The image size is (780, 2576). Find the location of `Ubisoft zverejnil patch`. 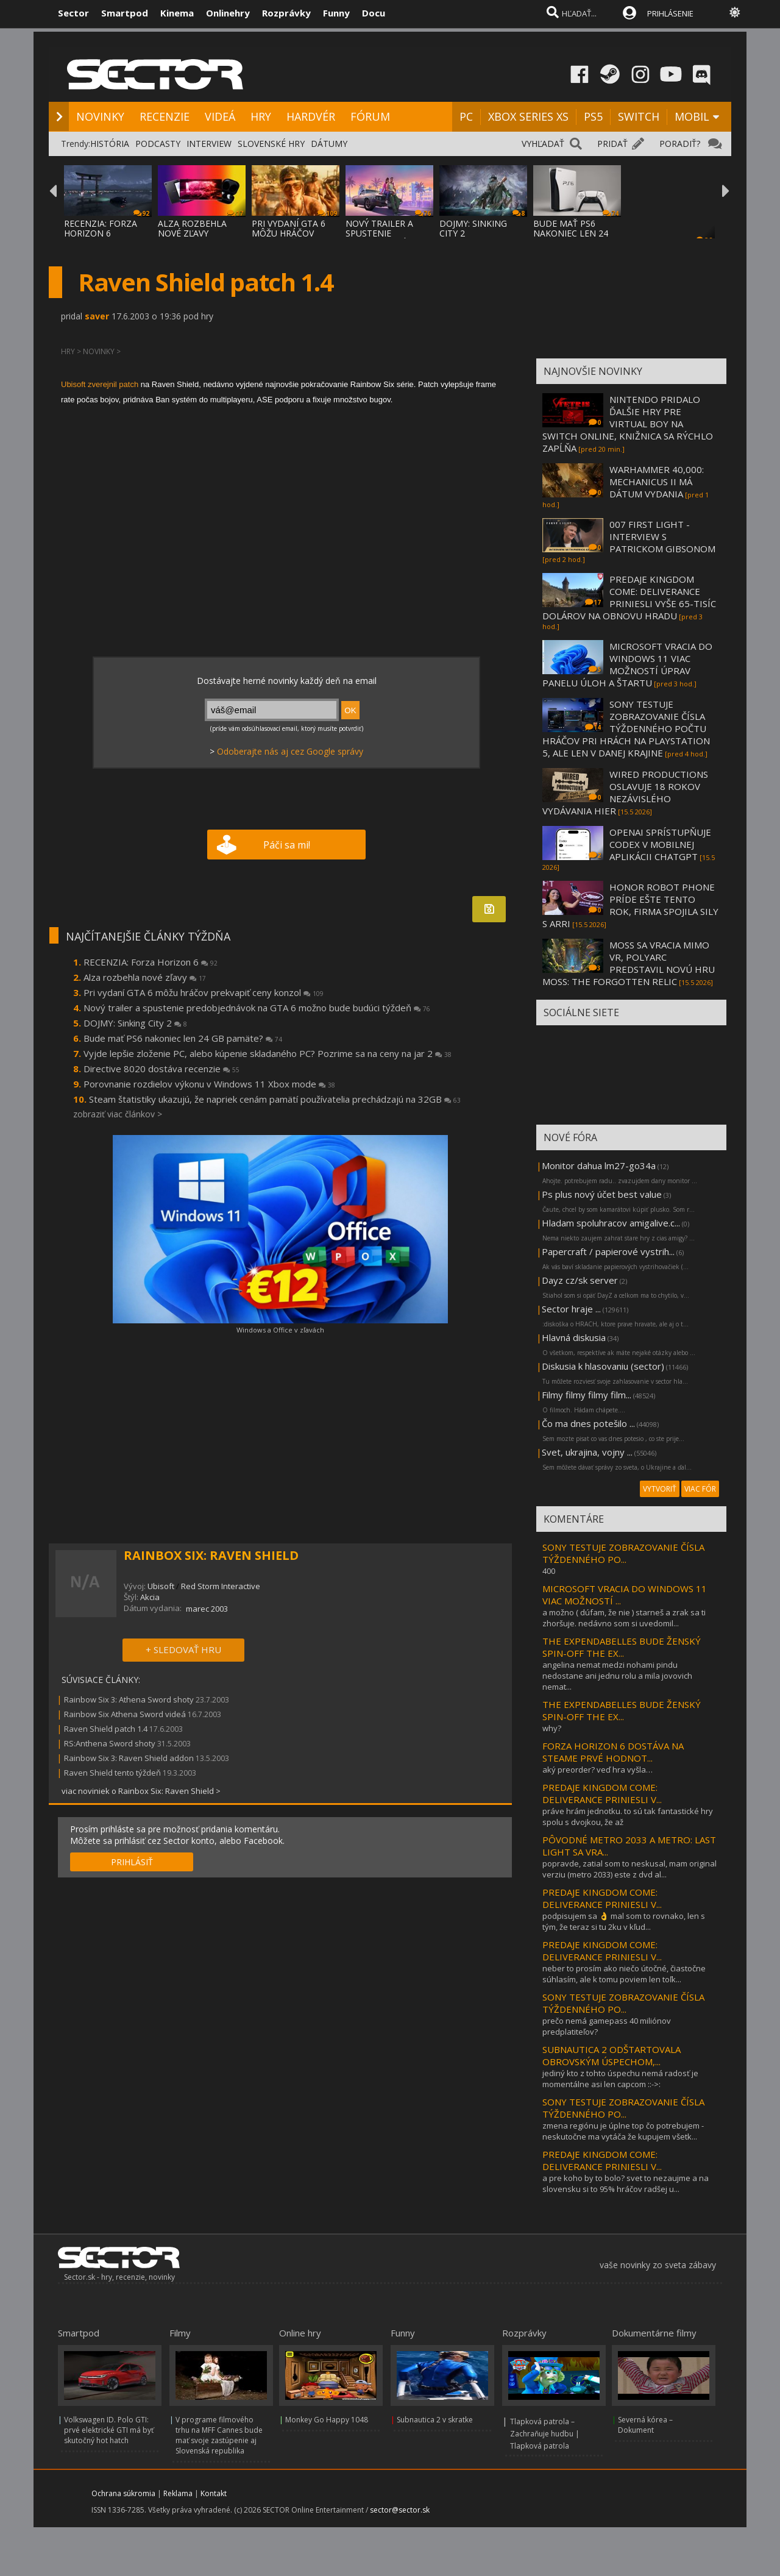

Ubisoft zverejnil patch is located at coordinates (99, 384).